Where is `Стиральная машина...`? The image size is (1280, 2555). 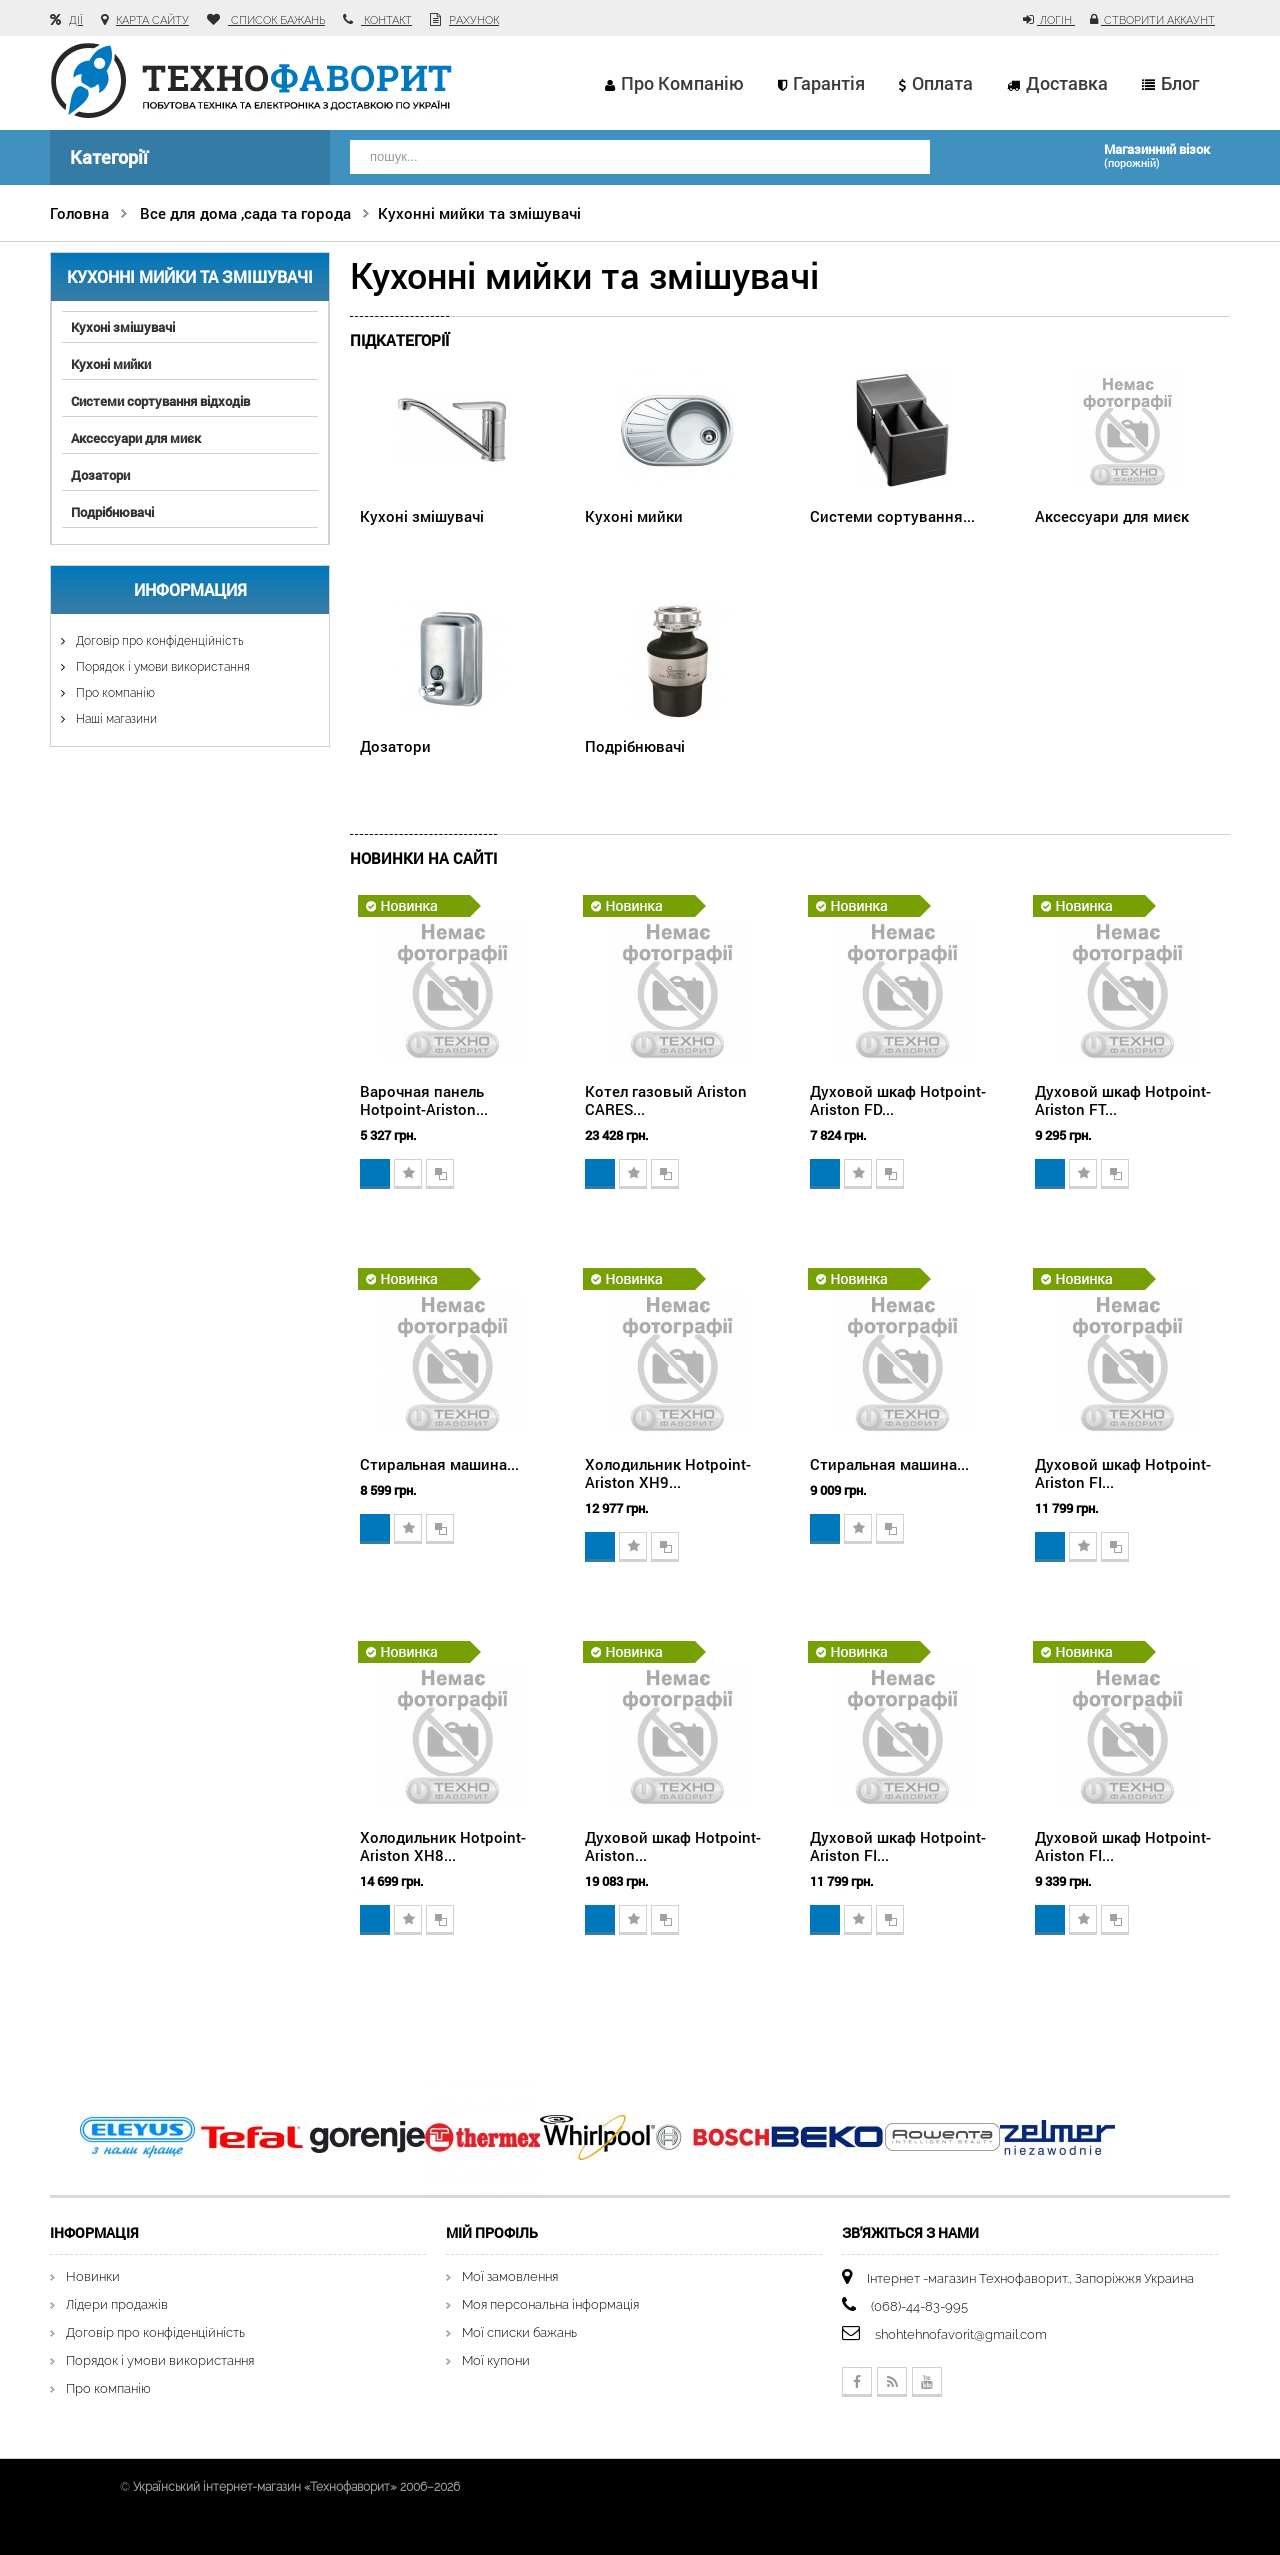 Стиральная машина... is located at coordinates (439, 1464).